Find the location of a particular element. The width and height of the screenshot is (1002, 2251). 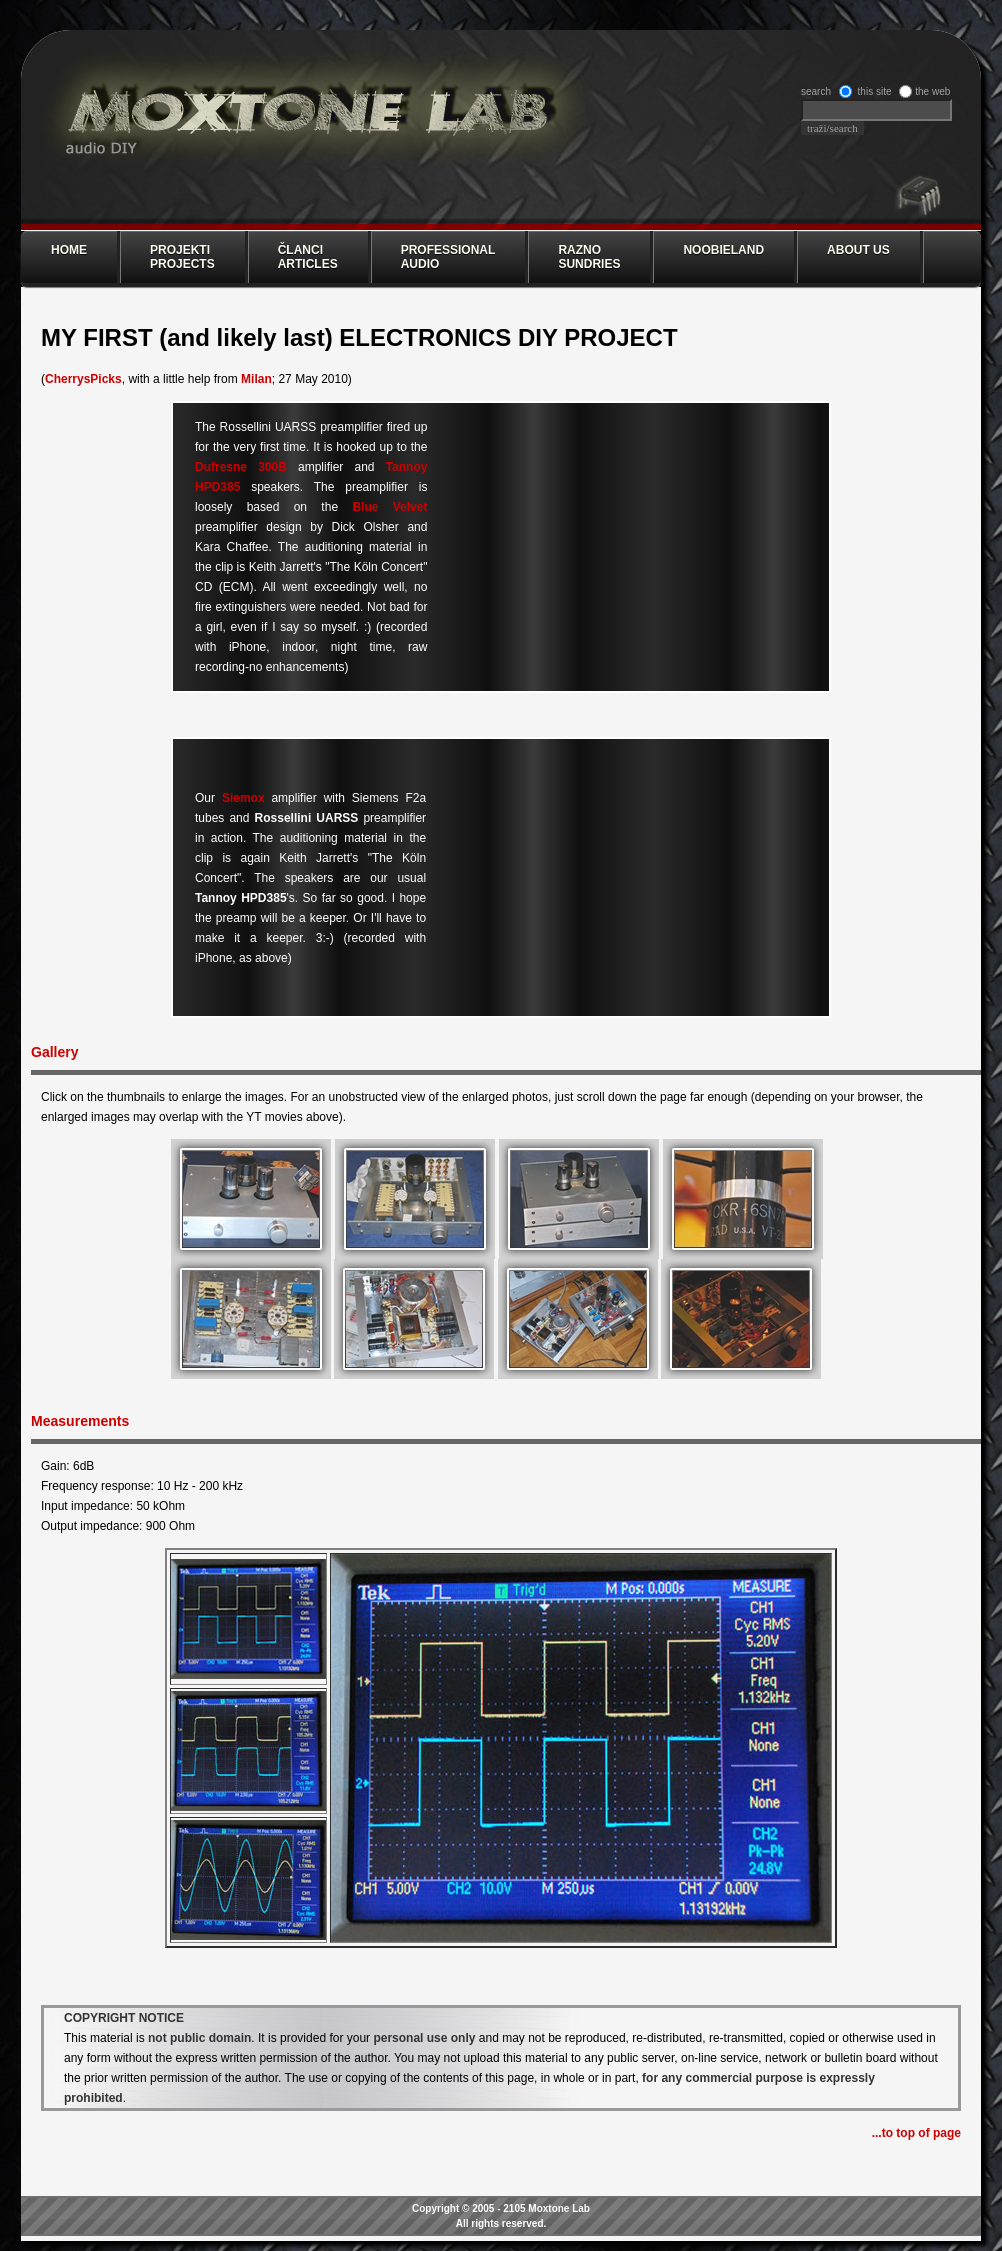

RAZNO SUNDRIES is located at coordinates (589, 257).